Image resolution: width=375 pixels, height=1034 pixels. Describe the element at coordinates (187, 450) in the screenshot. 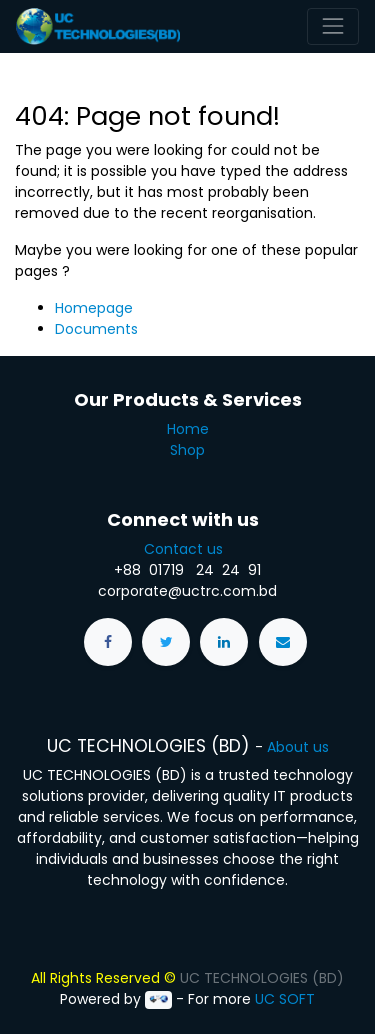

I see `Shop` at that location.